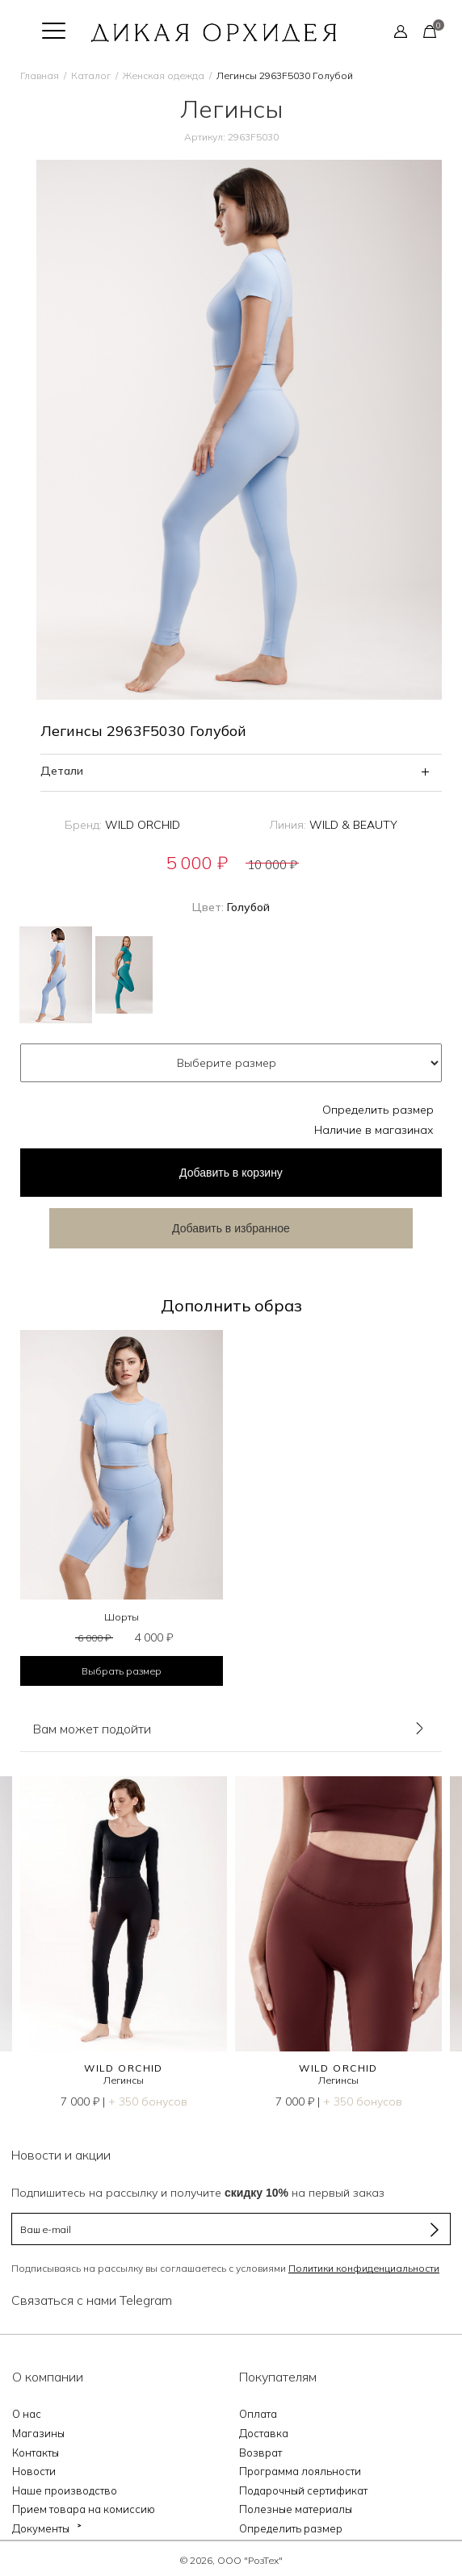 The width and height of the screenshot is (462, 2576). I want to click on Выбрать размер, so click(122, 1671).